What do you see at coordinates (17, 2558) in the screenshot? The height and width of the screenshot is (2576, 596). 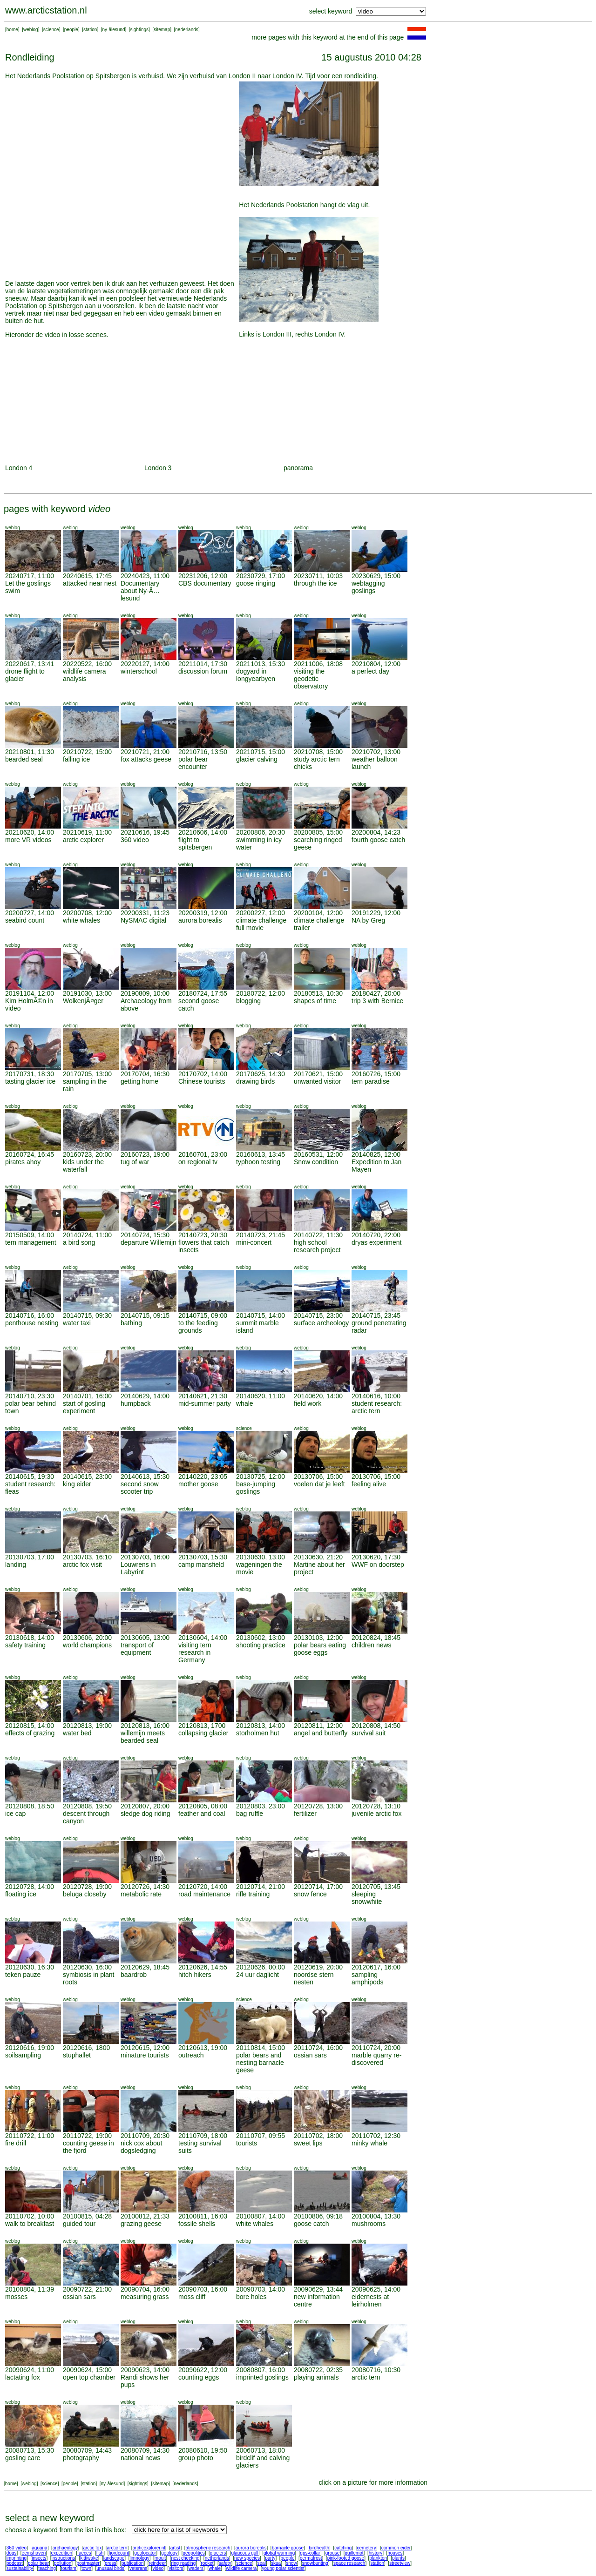 I see `imprinting` at bounding box center [17, 2558].